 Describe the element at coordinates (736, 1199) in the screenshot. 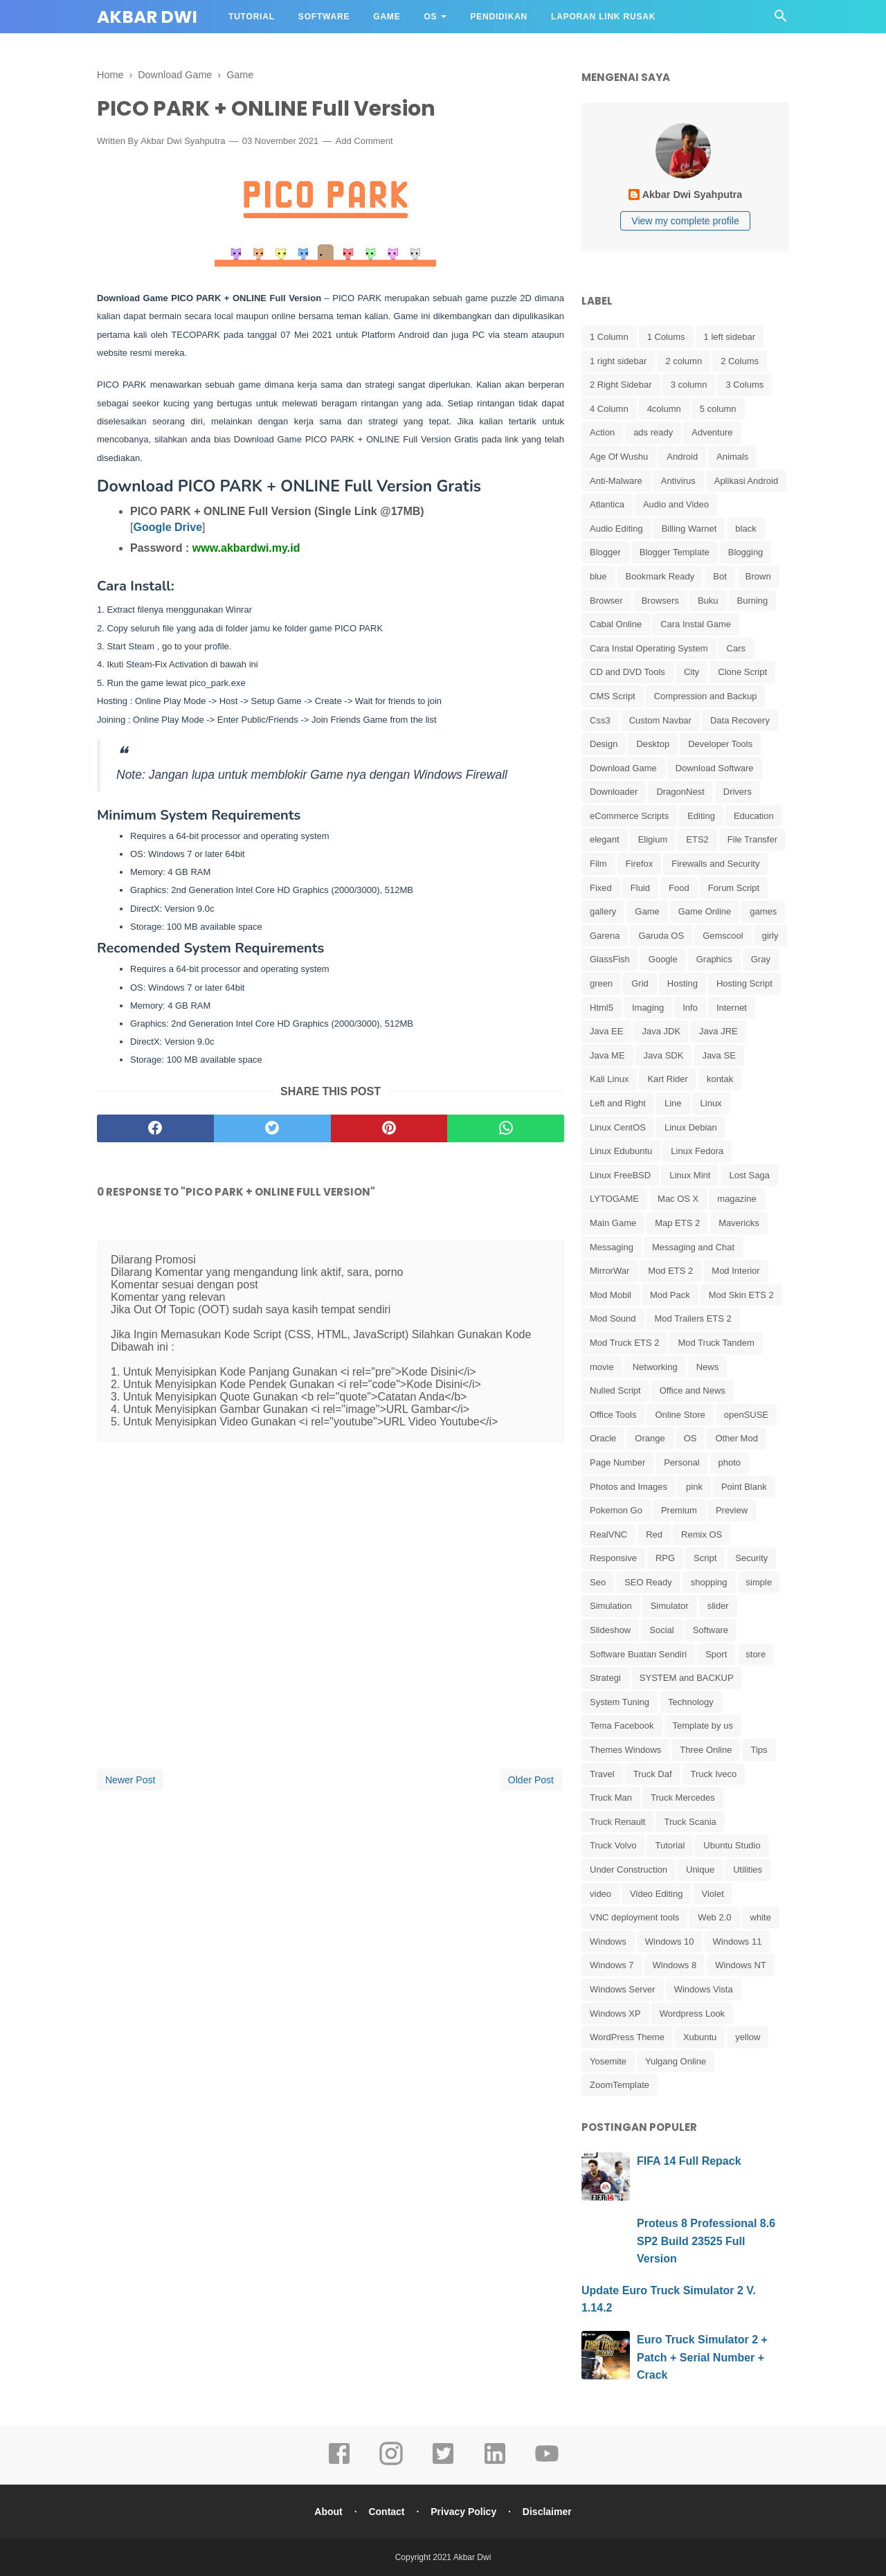

I see `magazine` at that location.